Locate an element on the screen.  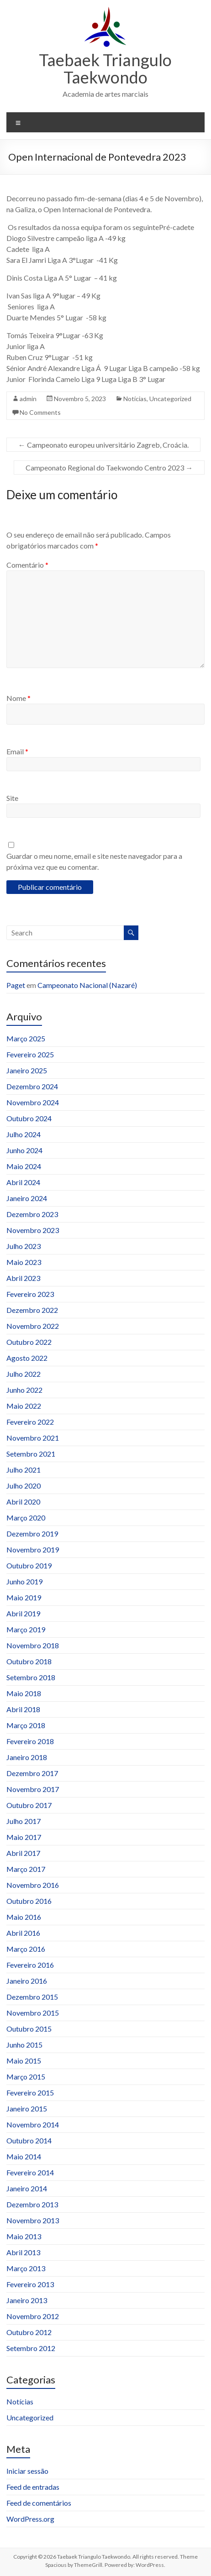
Outubro 2018 is located at coordinates (29, 1661).